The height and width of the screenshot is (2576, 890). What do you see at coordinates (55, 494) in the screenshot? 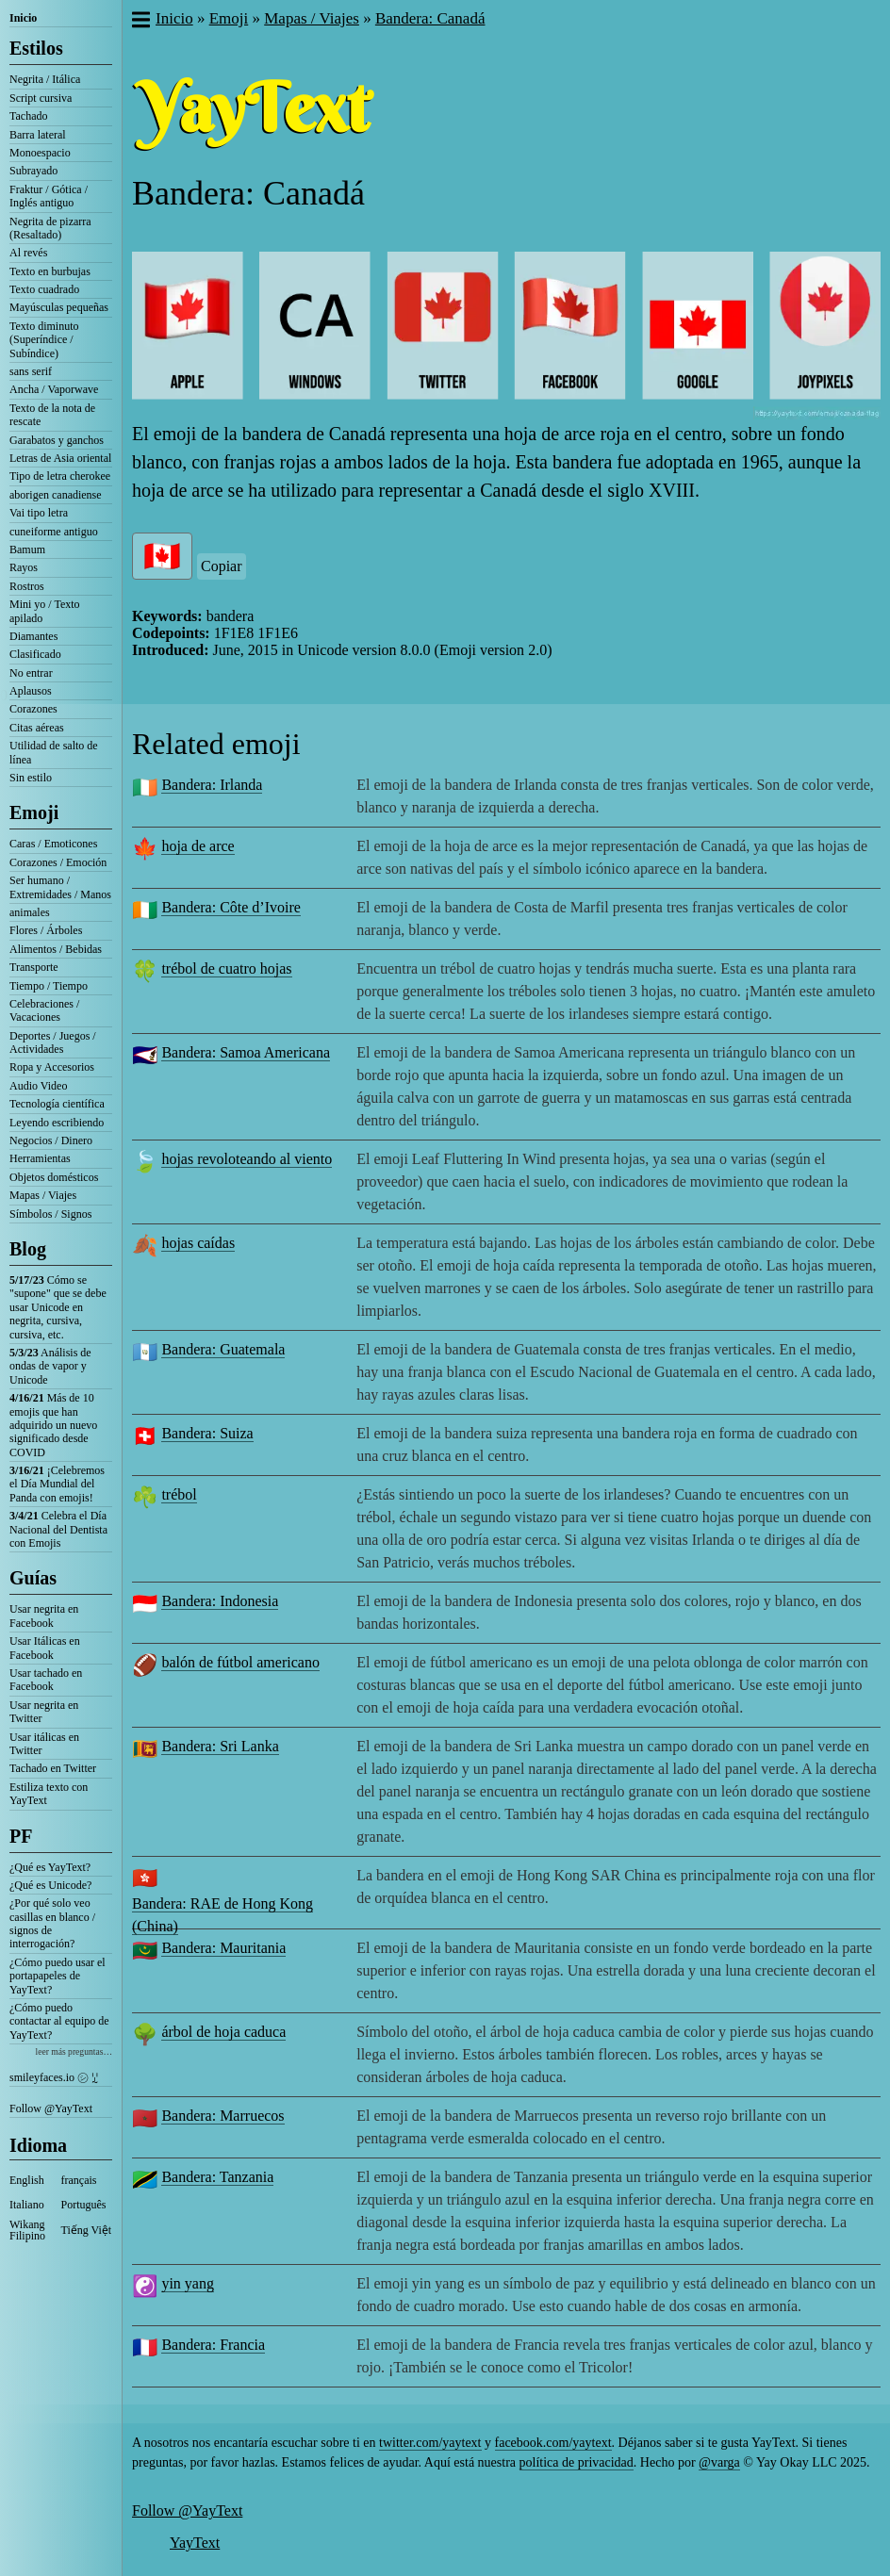
I see `aborigen canadiense` at bounding box center [55, 494].